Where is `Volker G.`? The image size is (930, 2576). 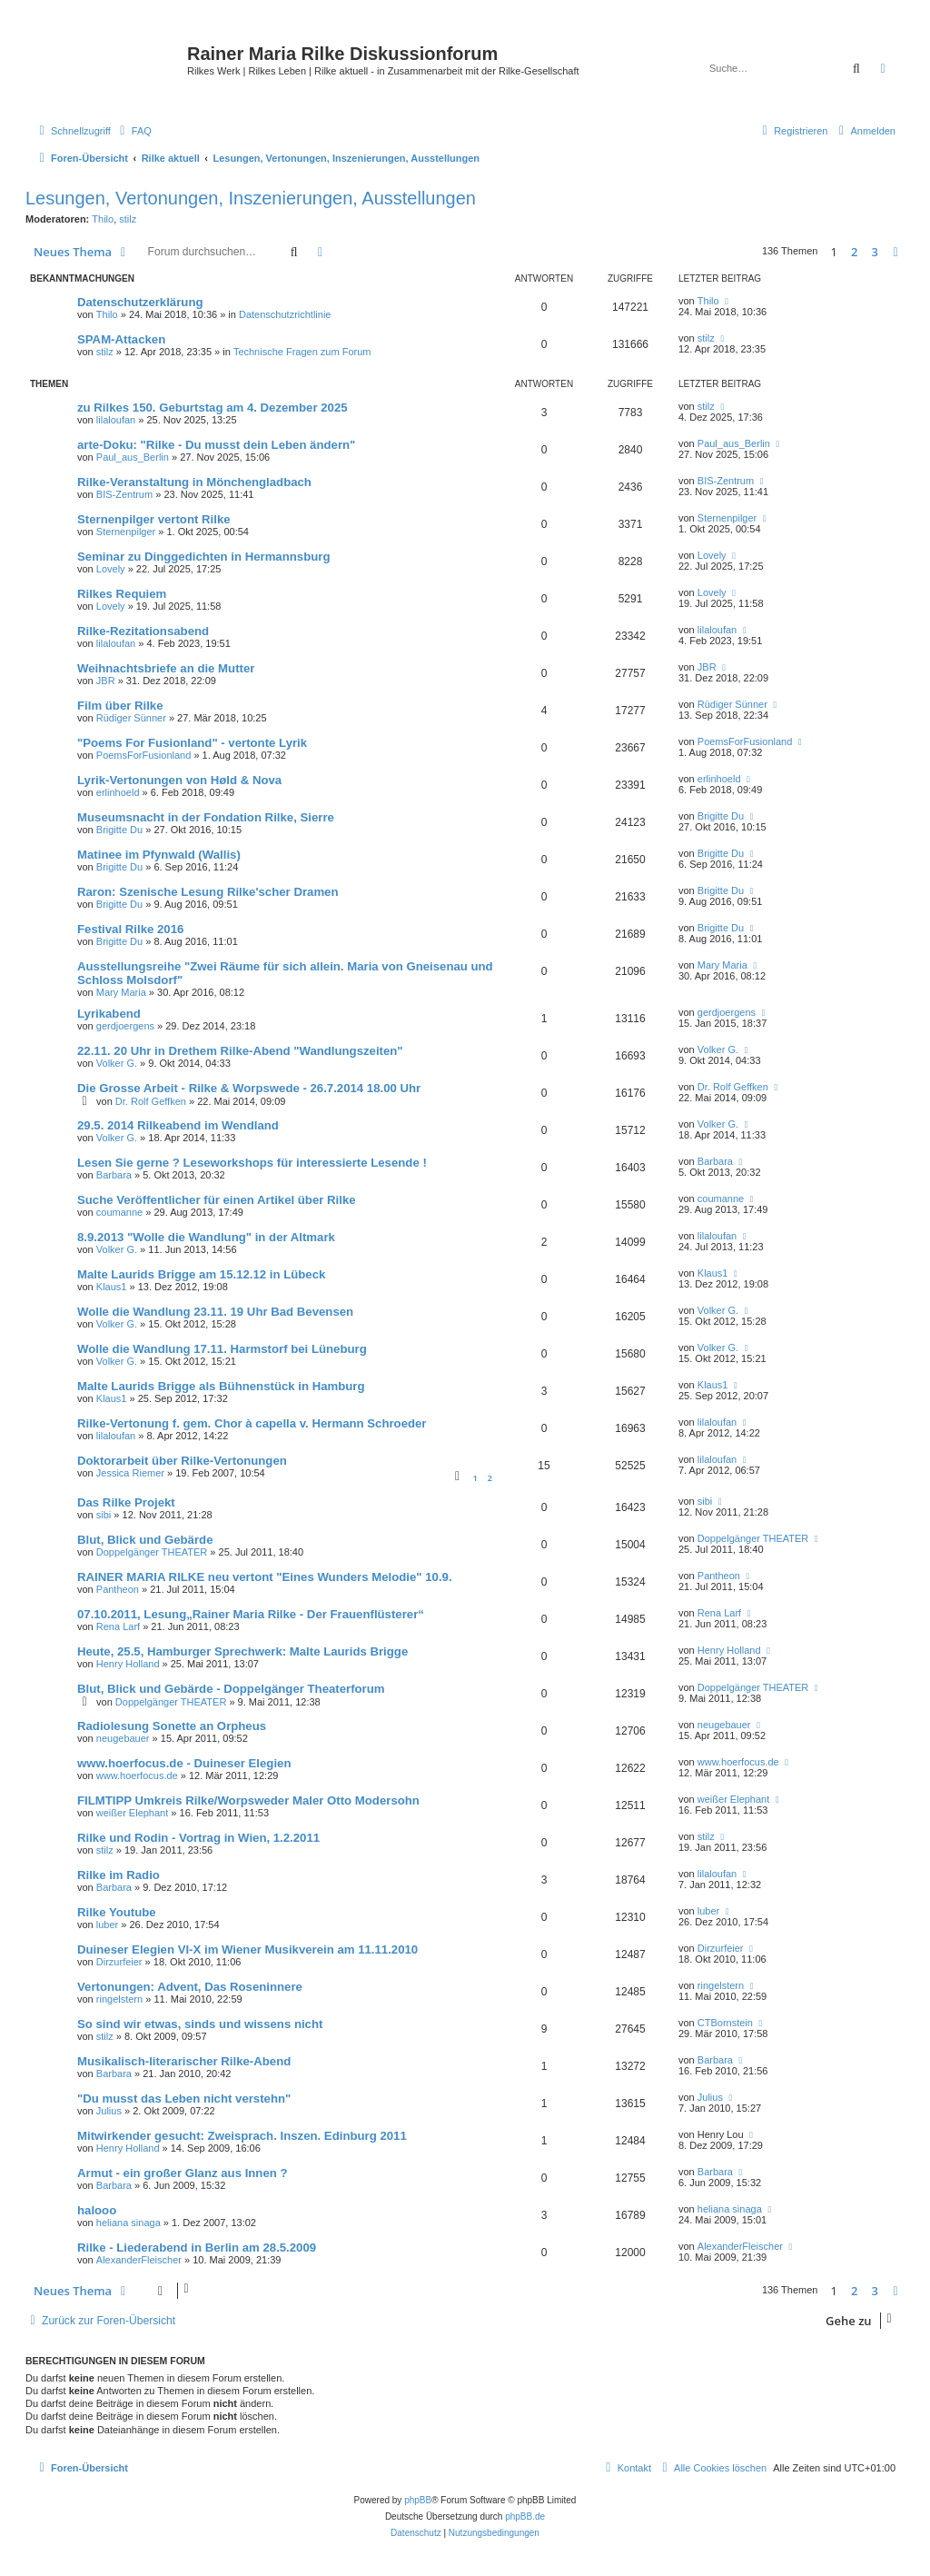
Volker G. is located at coordinates (116, 1063).